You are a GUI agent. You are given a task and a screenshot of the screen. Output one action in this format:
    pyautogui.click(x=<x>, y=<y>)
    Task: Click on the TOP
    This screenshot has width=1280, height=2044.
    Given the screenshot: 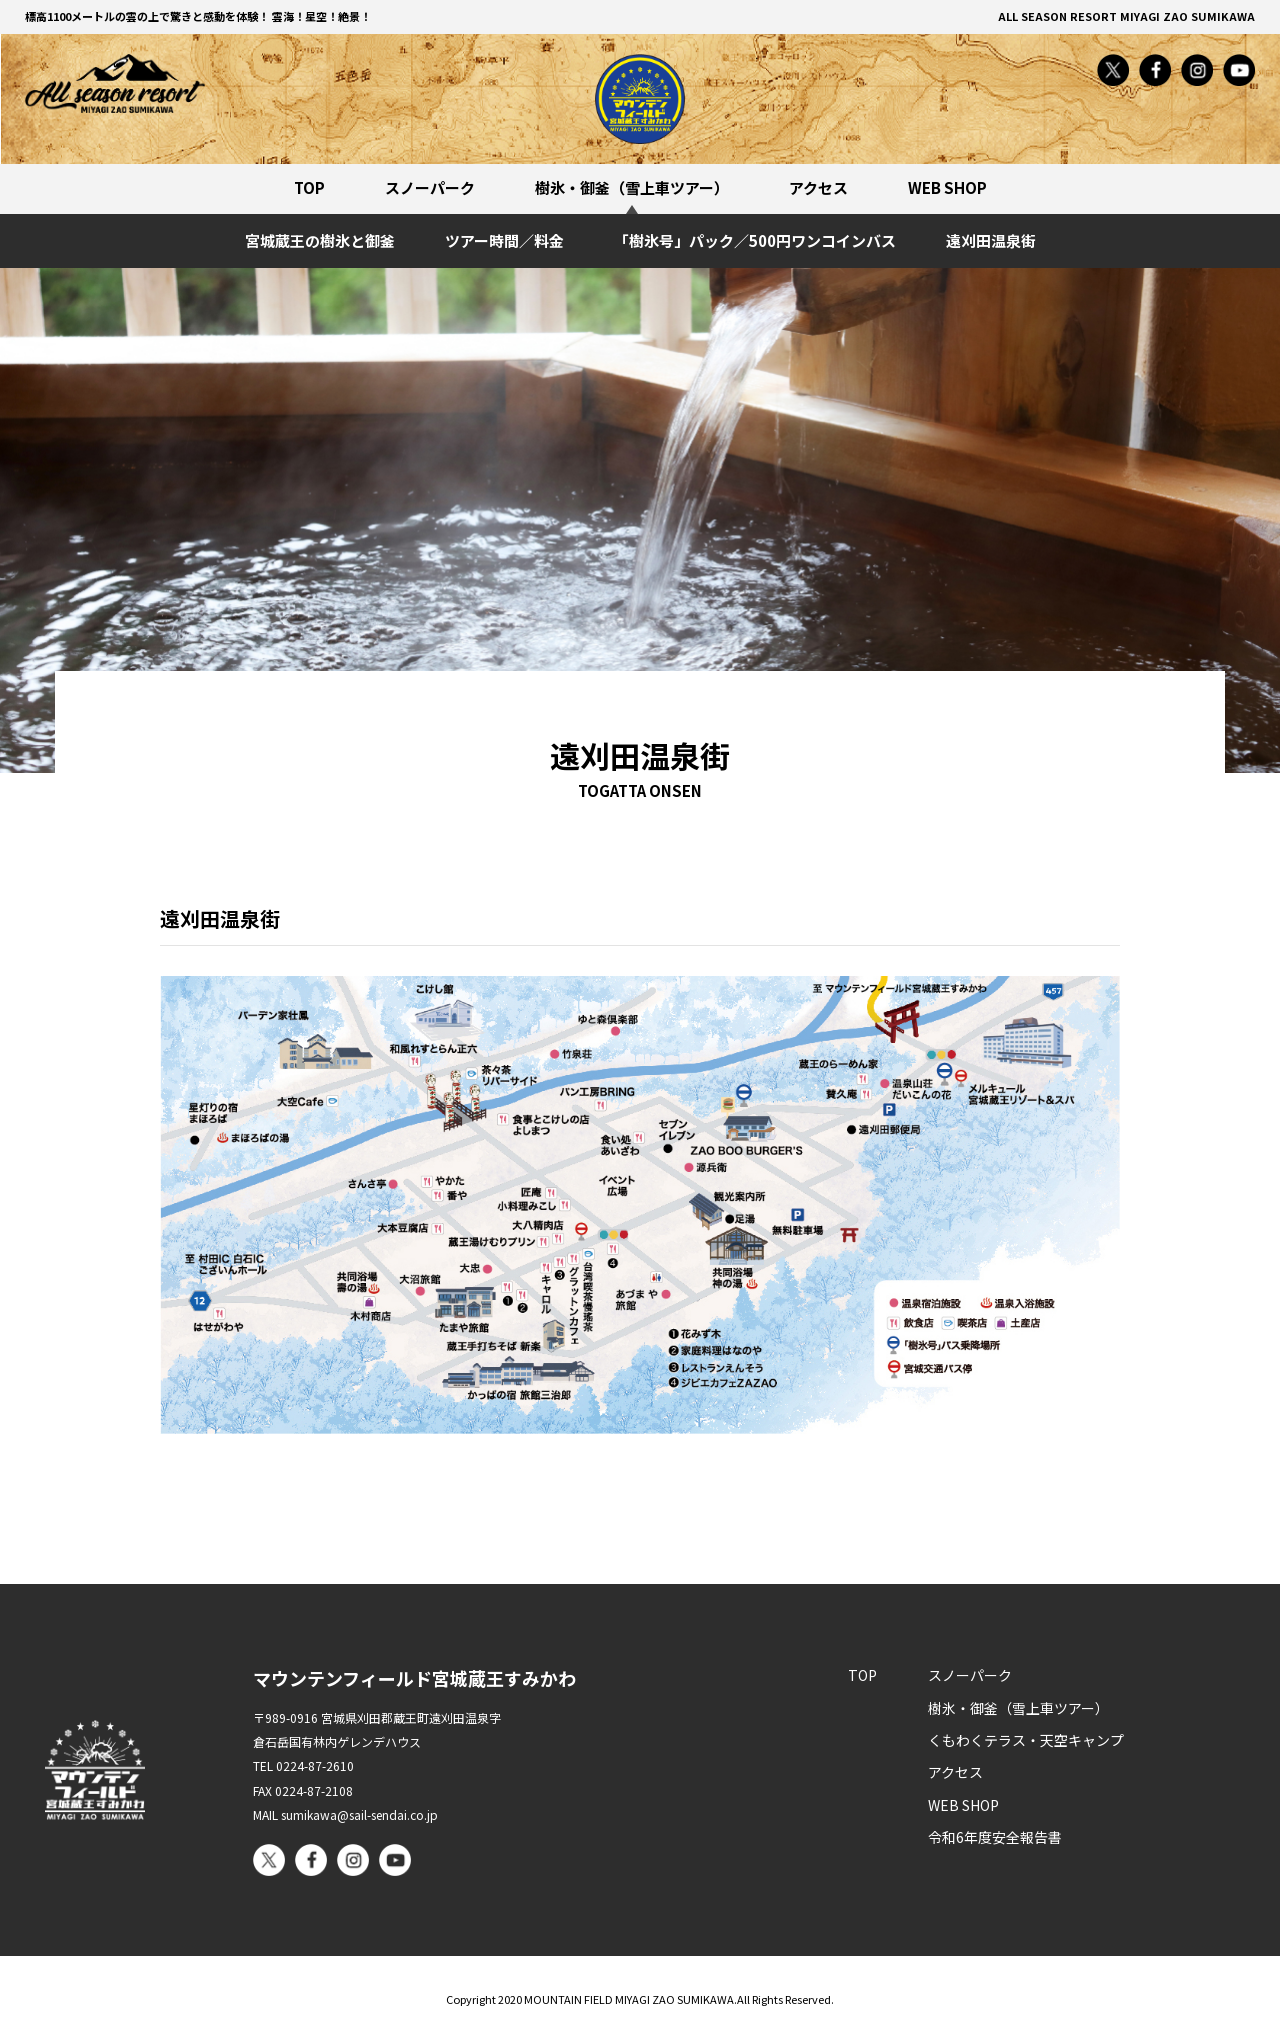 What is the action you would take?
    pyautogui.click(x=309, y=187)
    